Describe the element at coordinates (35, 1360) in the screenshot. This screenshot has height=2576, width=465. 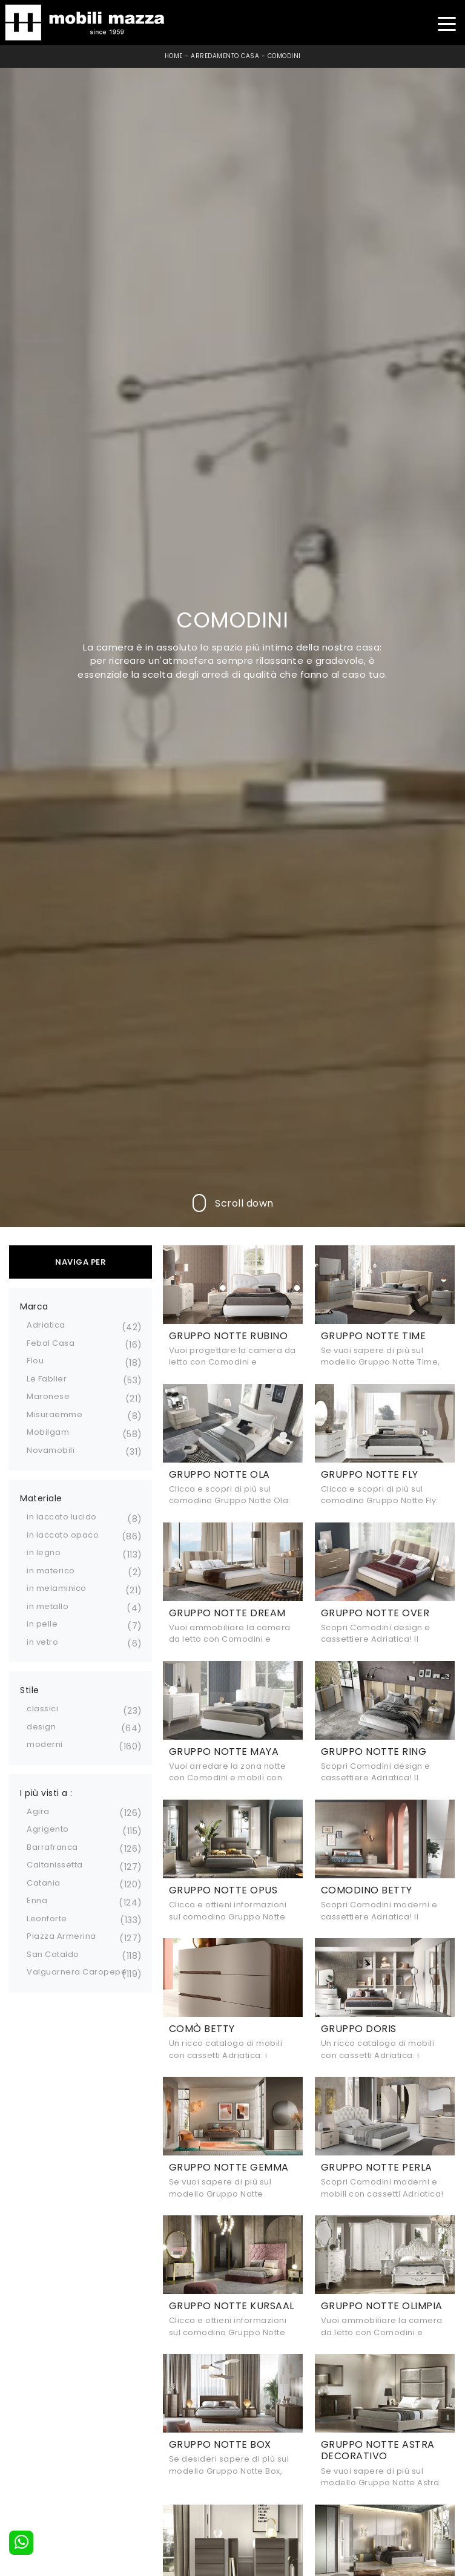
I see `Flou` at that location.